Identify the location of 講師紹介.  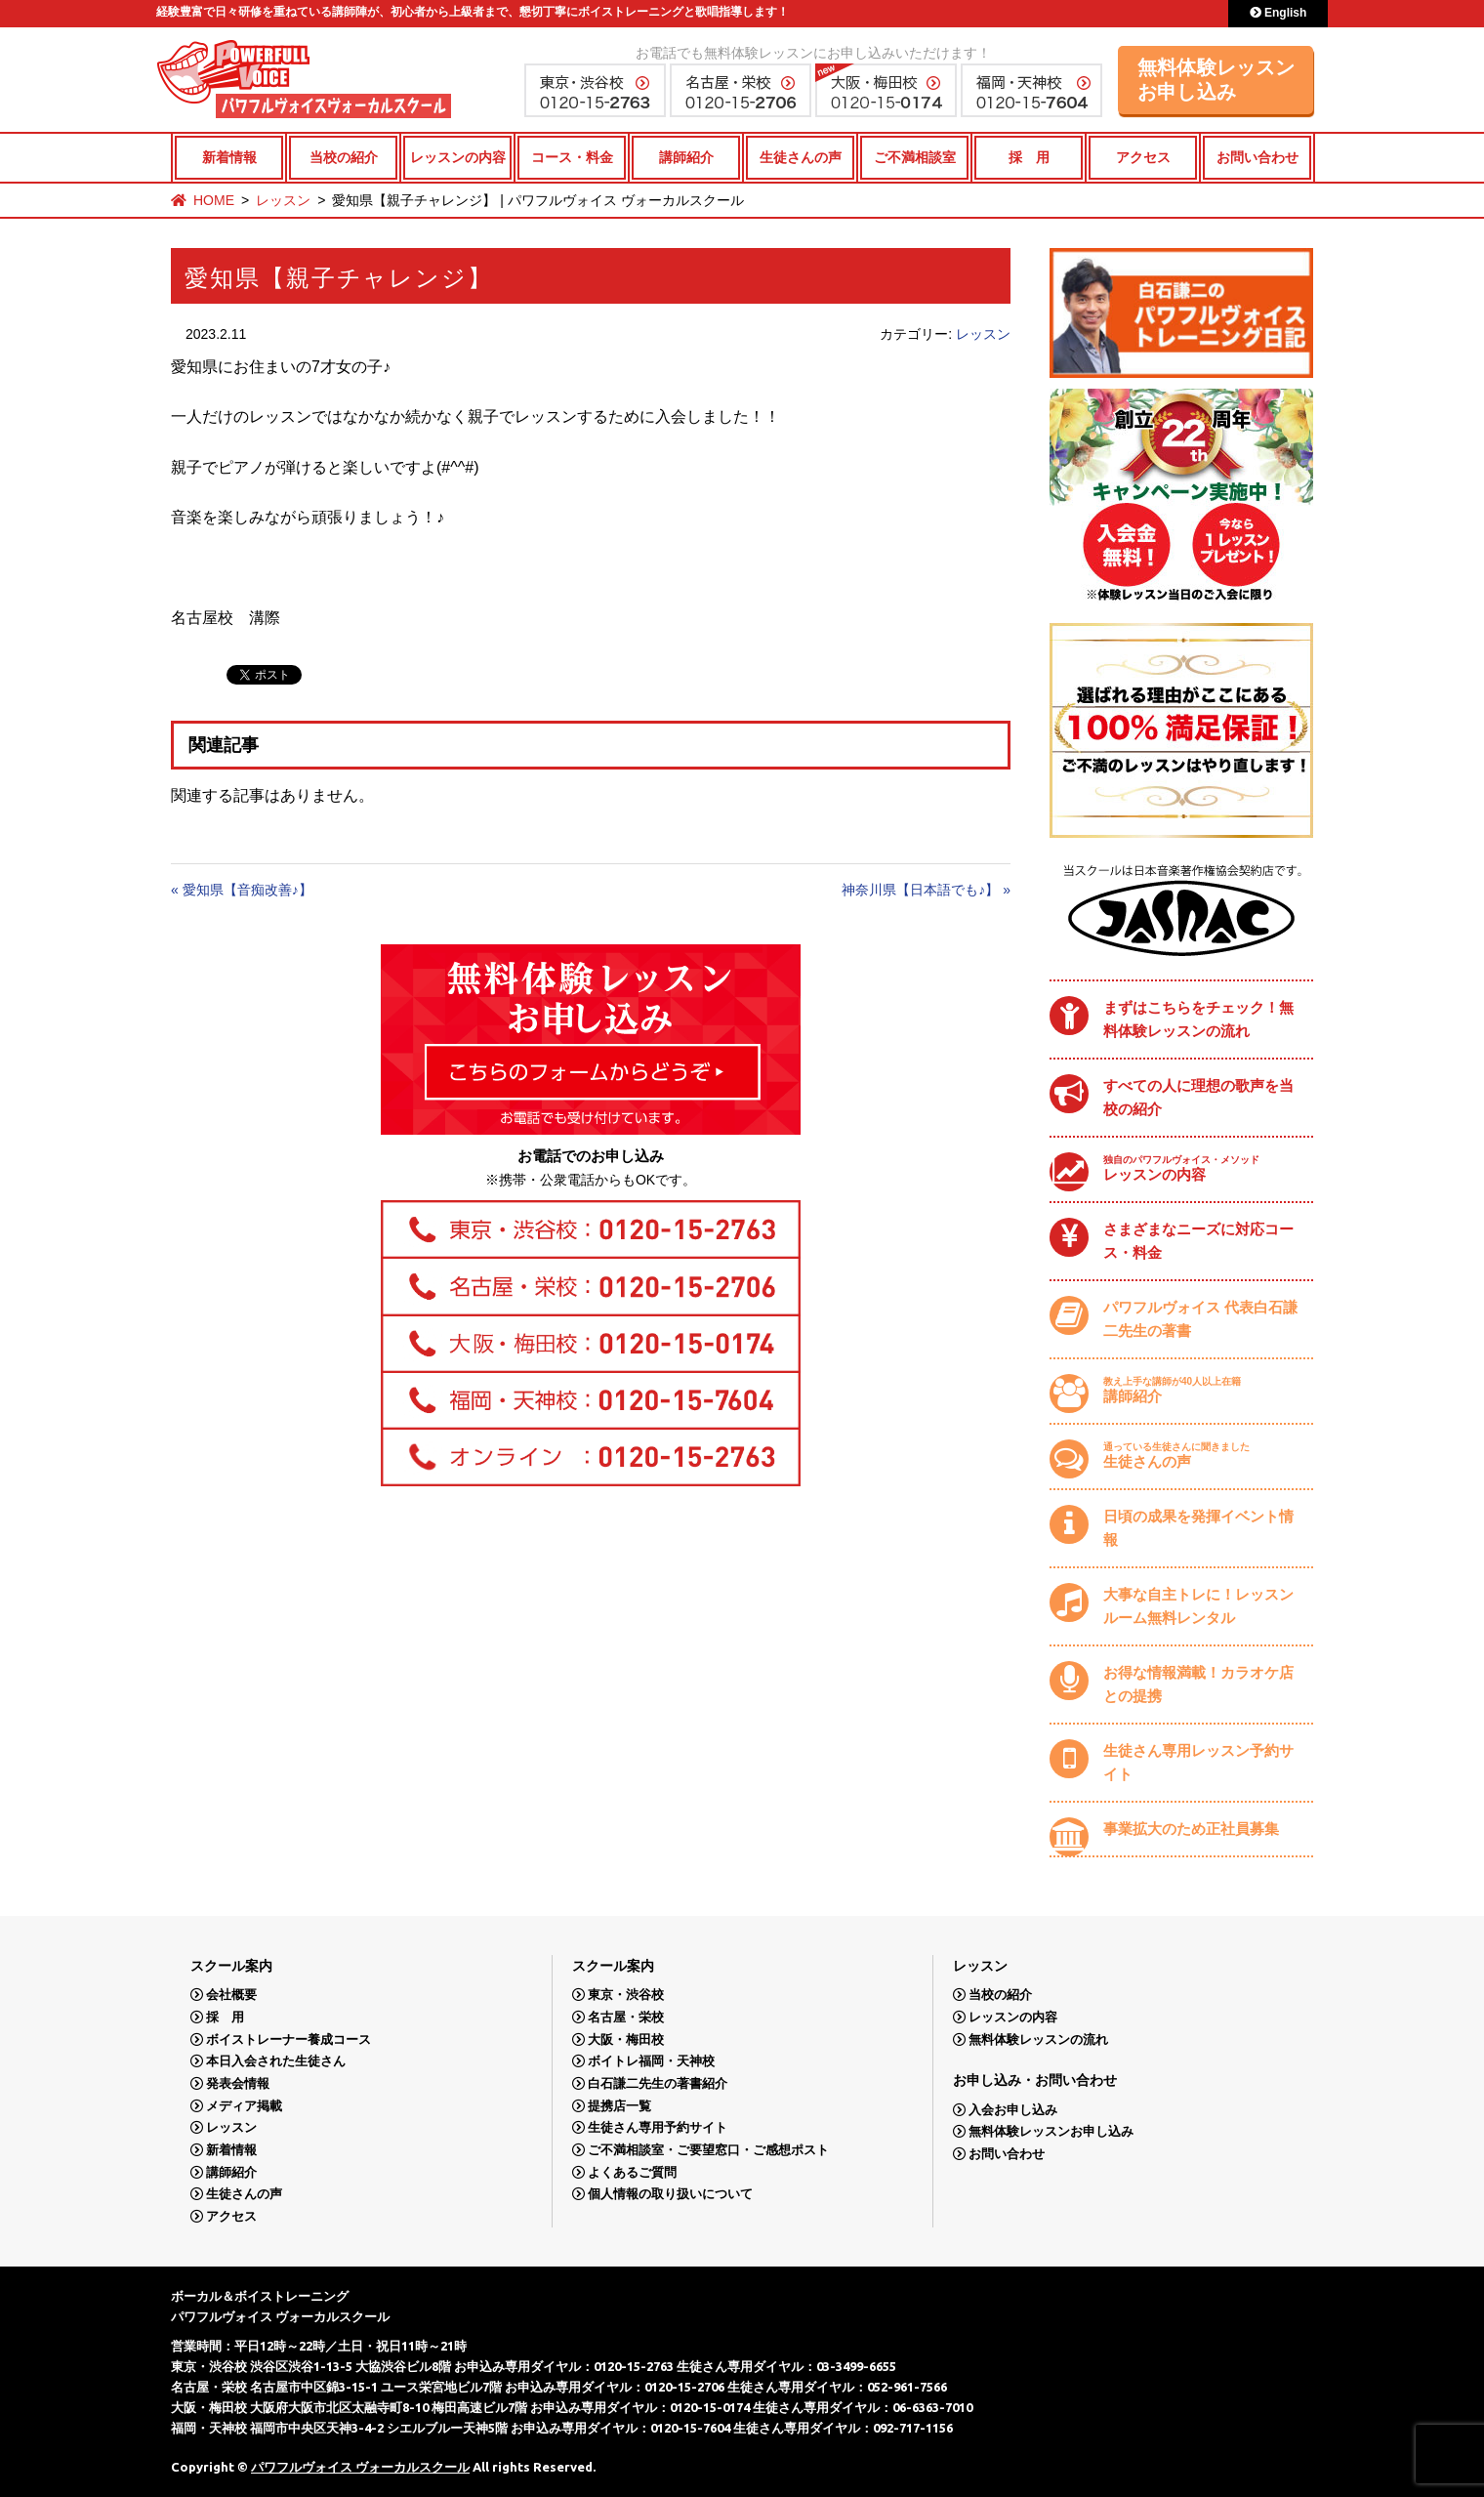
(686, 157).